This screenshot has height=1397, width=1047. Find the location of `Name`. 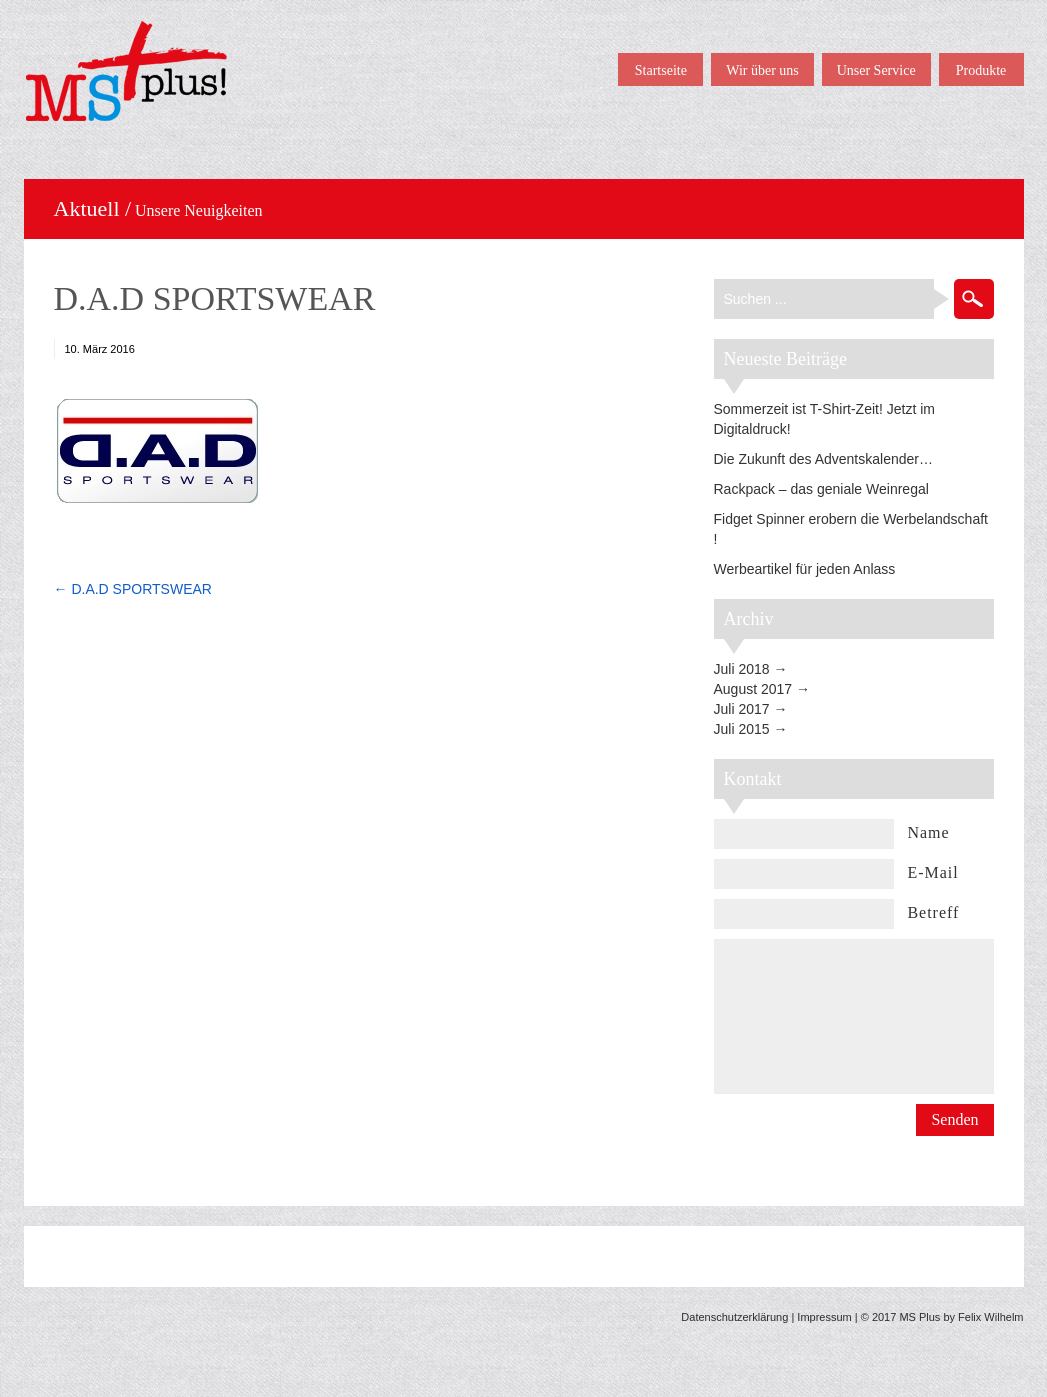

Name is located at coordinates (928, 832).